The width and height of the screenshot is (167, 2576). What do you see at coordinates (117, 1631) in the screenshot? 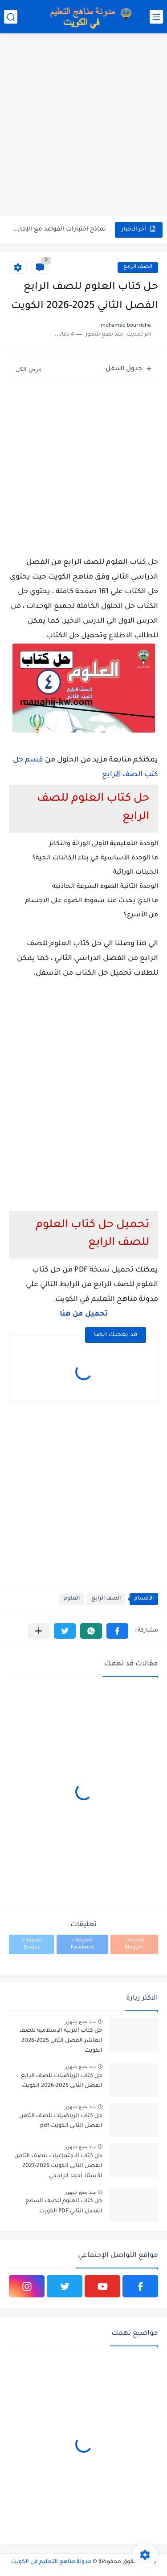
I see `[button]` at bounding box center [117, 1631].